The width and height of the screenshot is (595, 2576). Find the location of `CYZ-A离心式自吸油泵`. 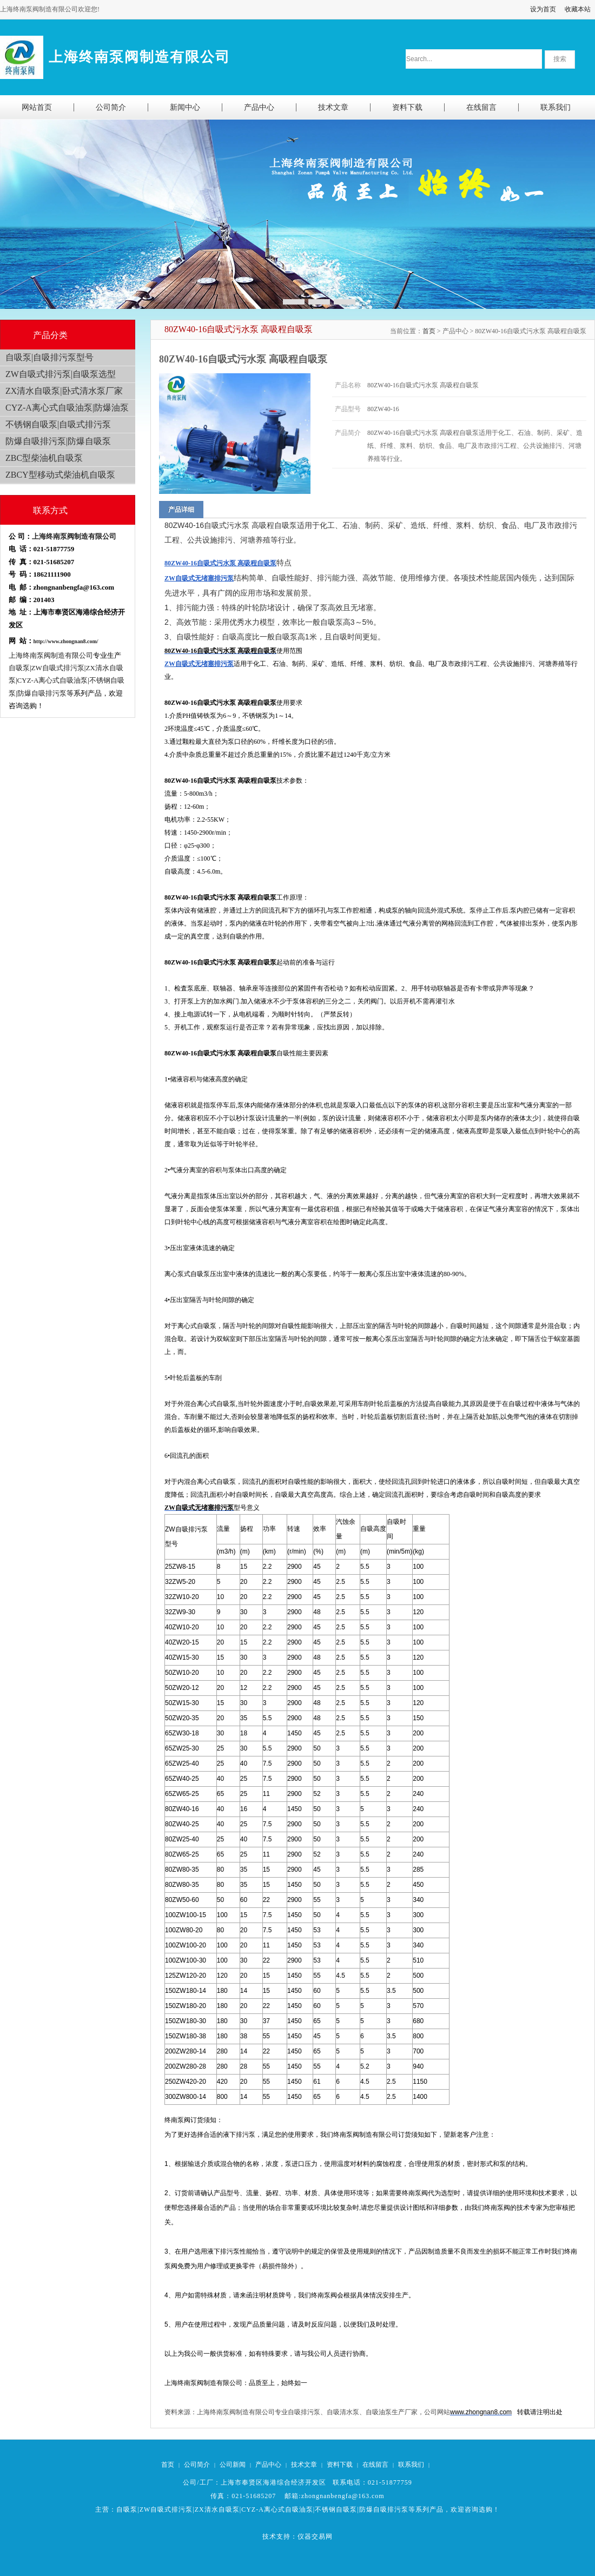

CYZ-A离心式自吸油泵 is located at coordinates (277, 2509).